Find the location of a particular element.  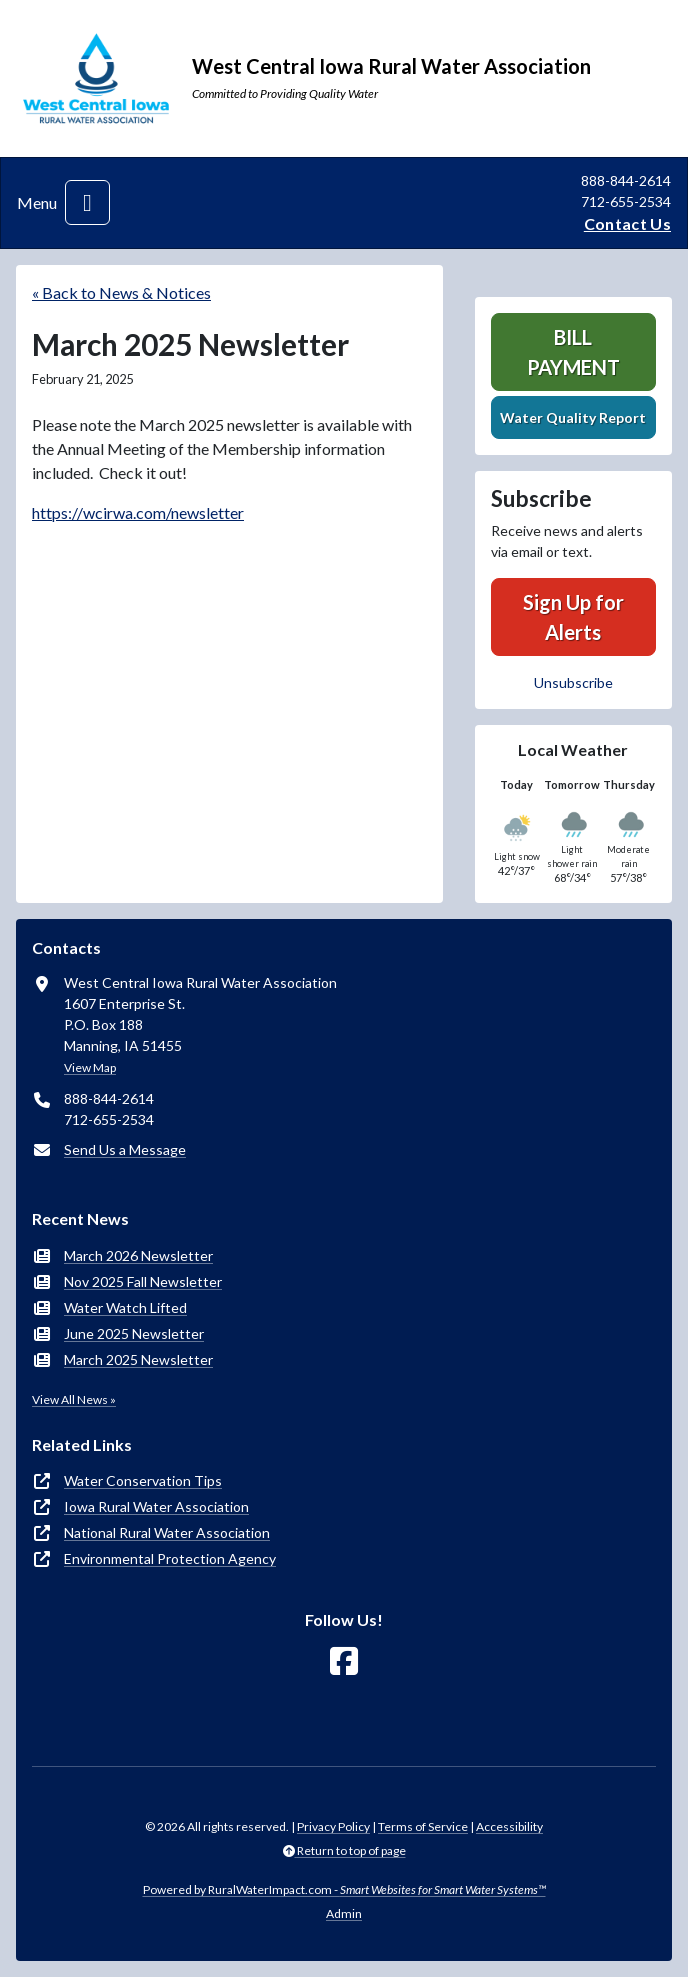

Powered by RuralWaterImpact.com - is located at coordinates (344, 1889).